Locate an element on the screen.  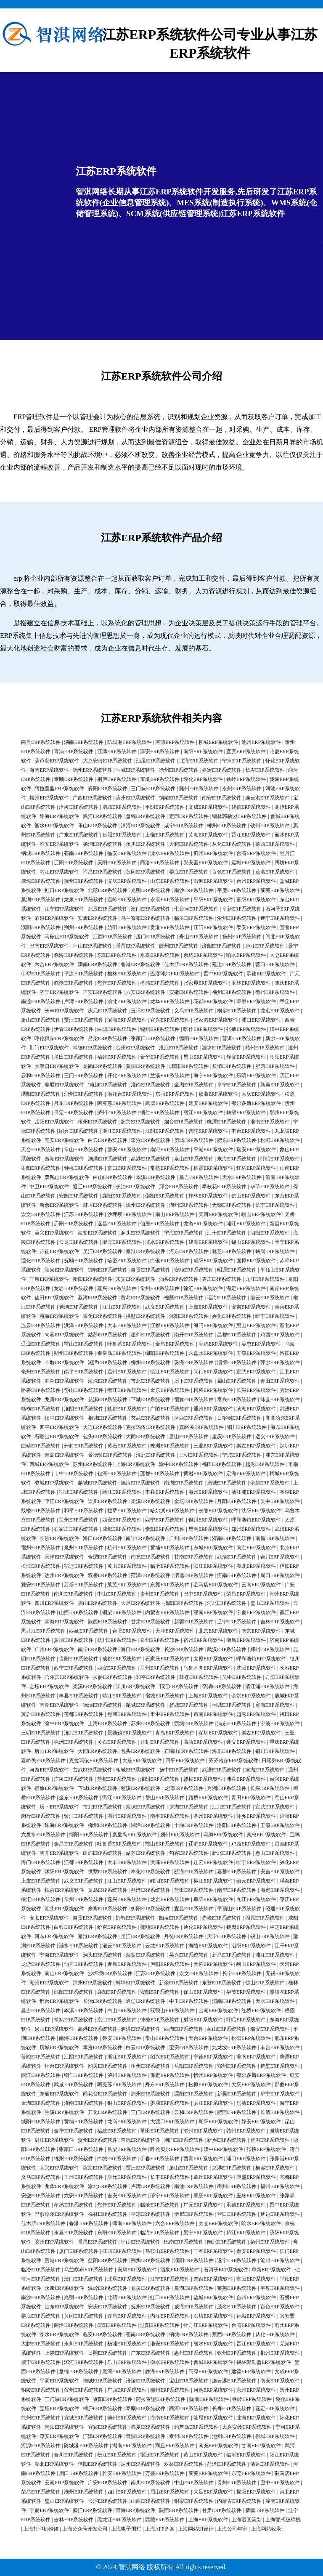
吴忠ERP系统软件 is located at coordinates (261, 1344).